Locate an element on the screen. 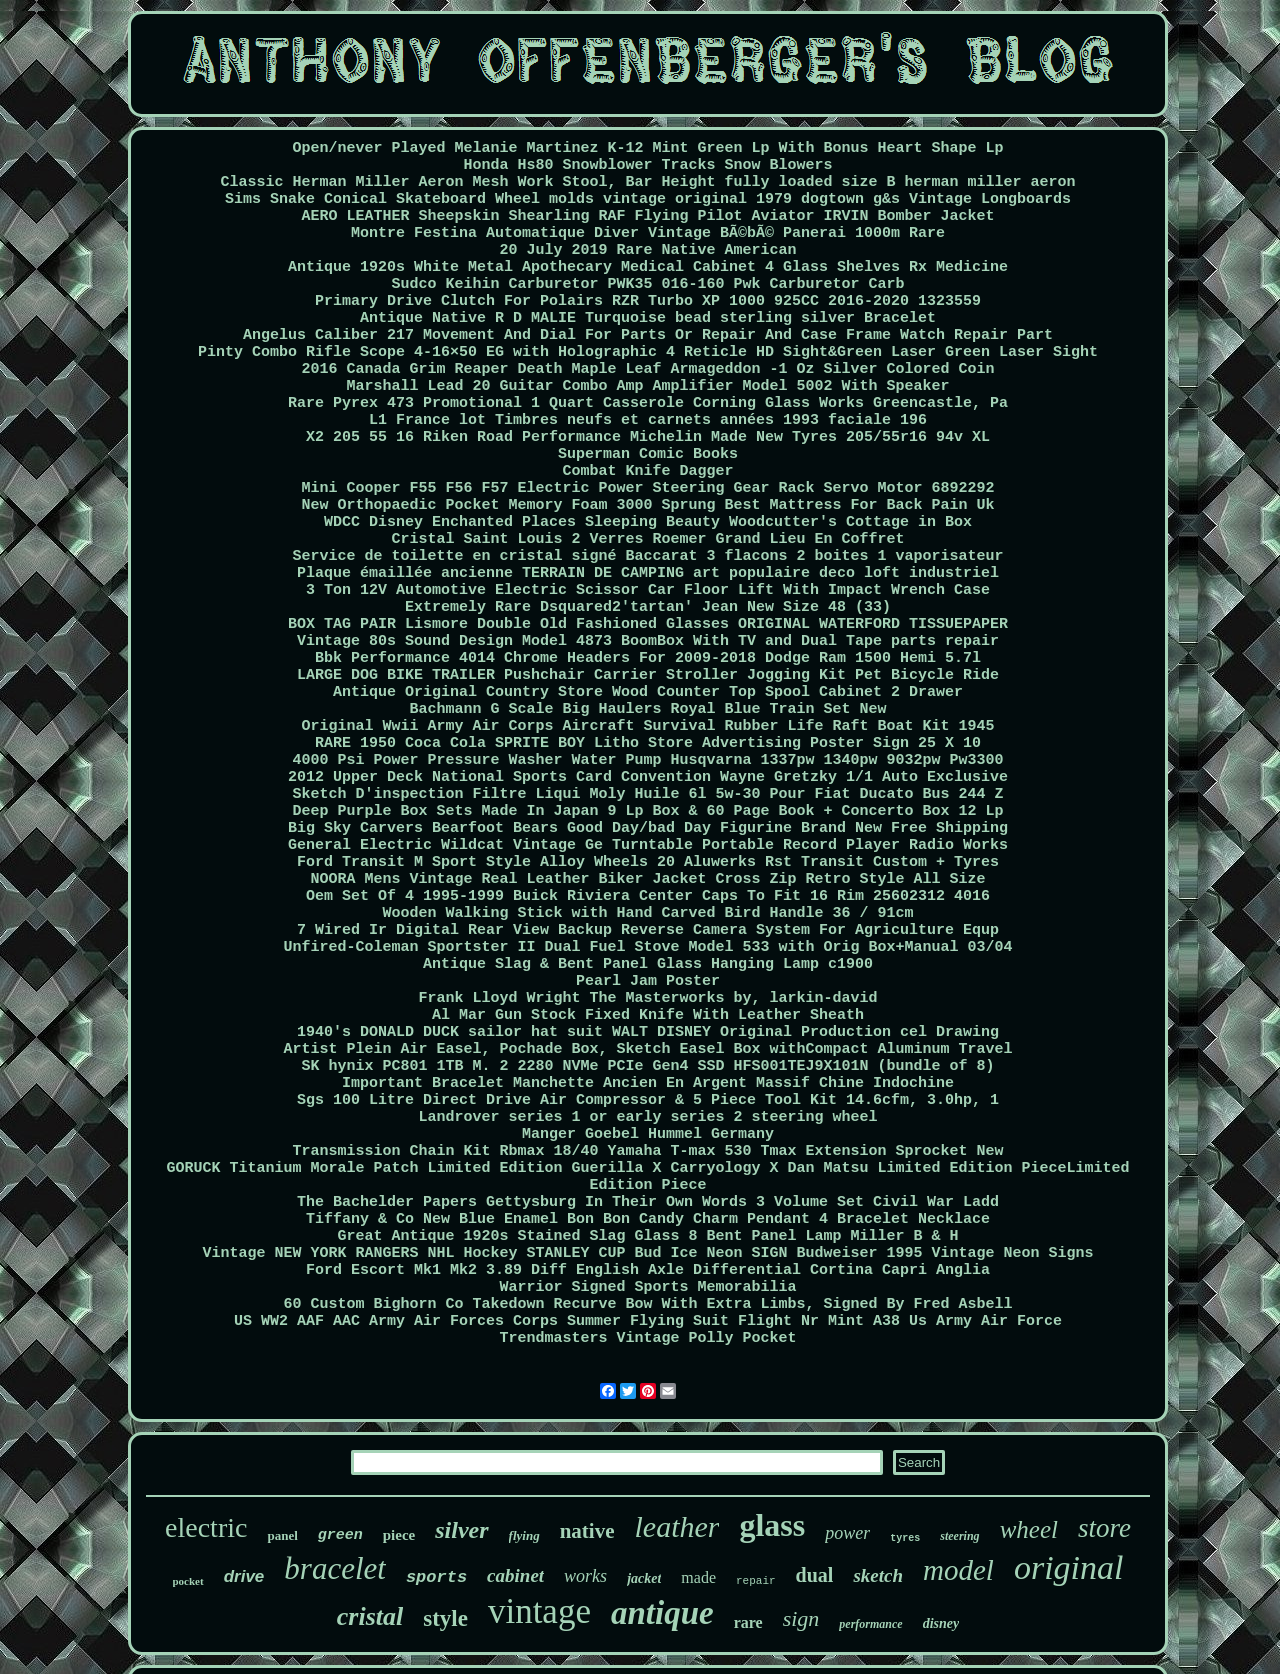 This screenshot has height=1674, width=1280. Mini Cooper F55 F56 F57 Electric Power Steering Gear Rack Servo Motor 6892292 is located at coordinates (647, 488).